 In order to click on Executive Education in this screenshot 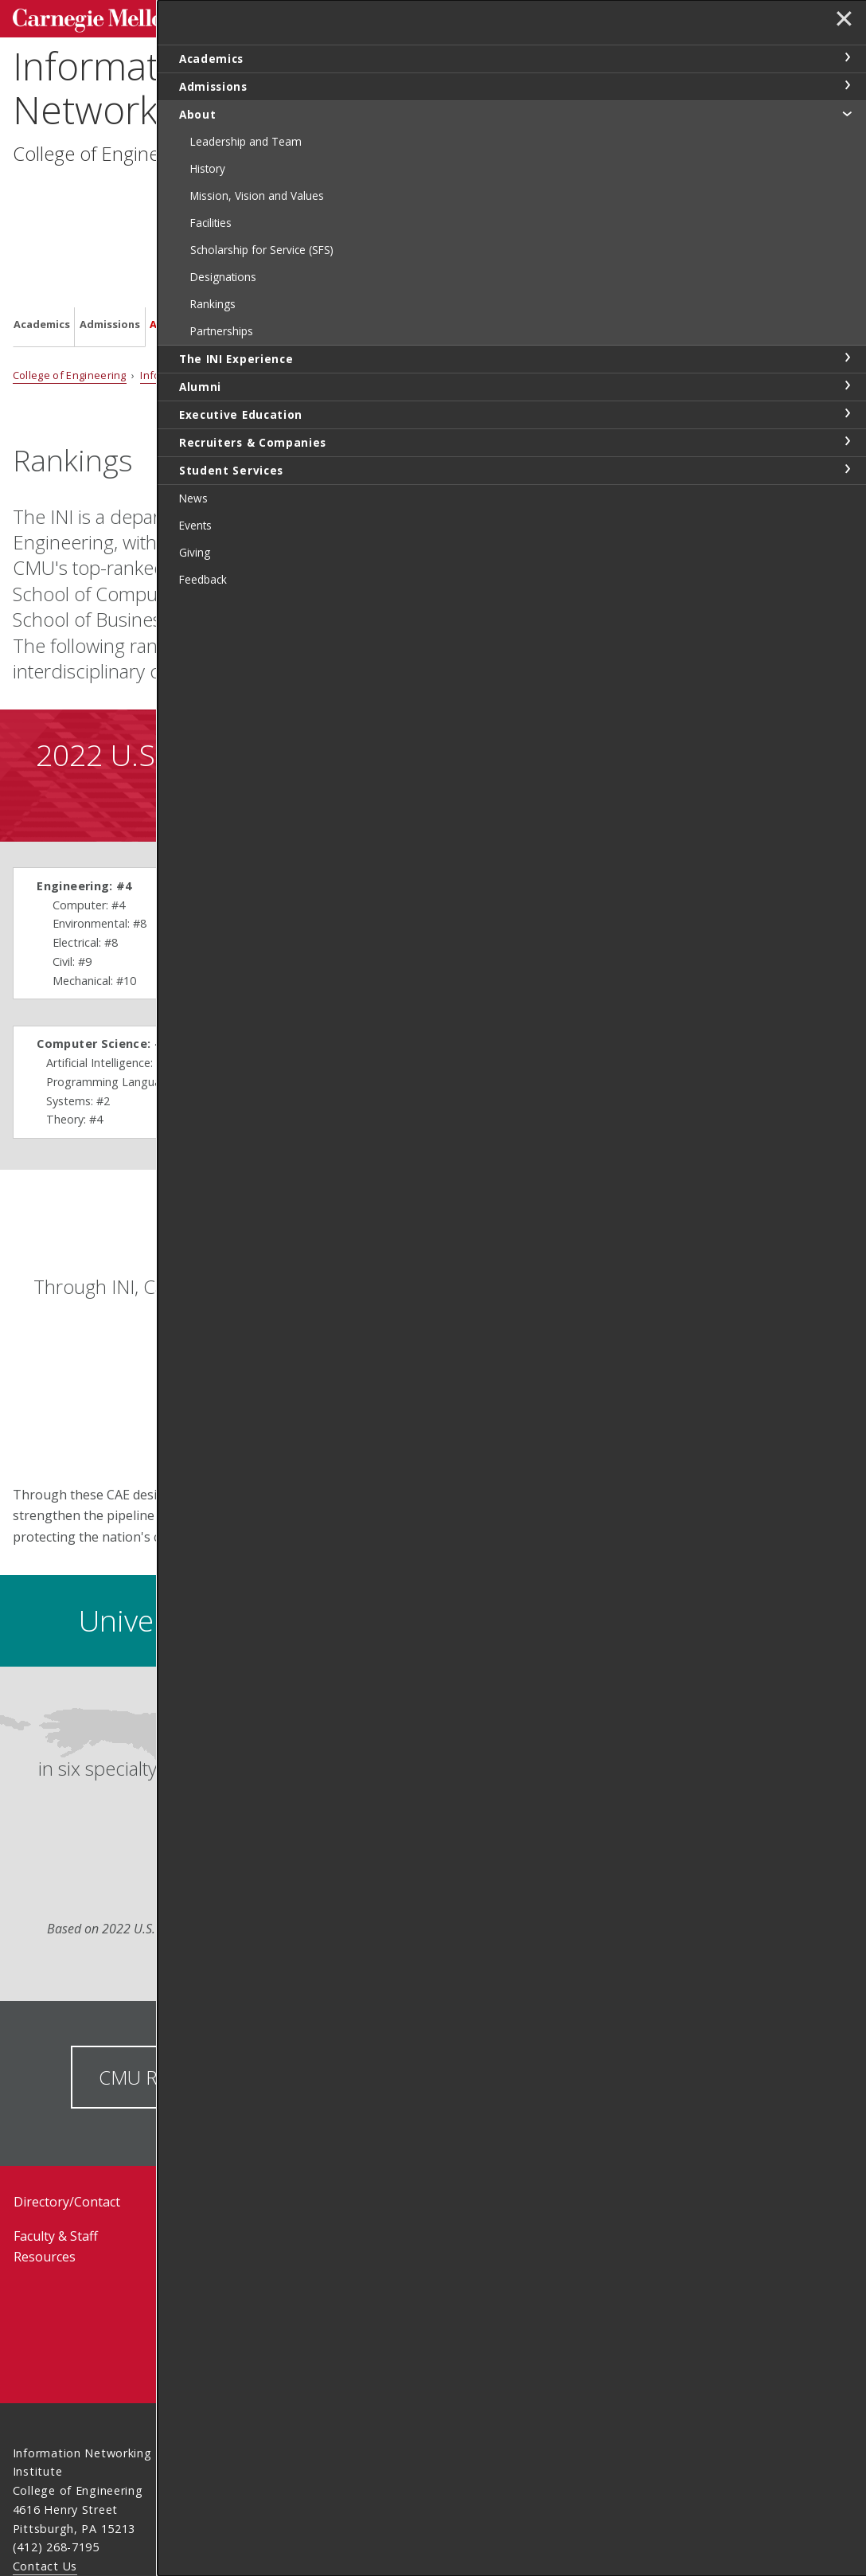, I will do `click(372, 195)`.